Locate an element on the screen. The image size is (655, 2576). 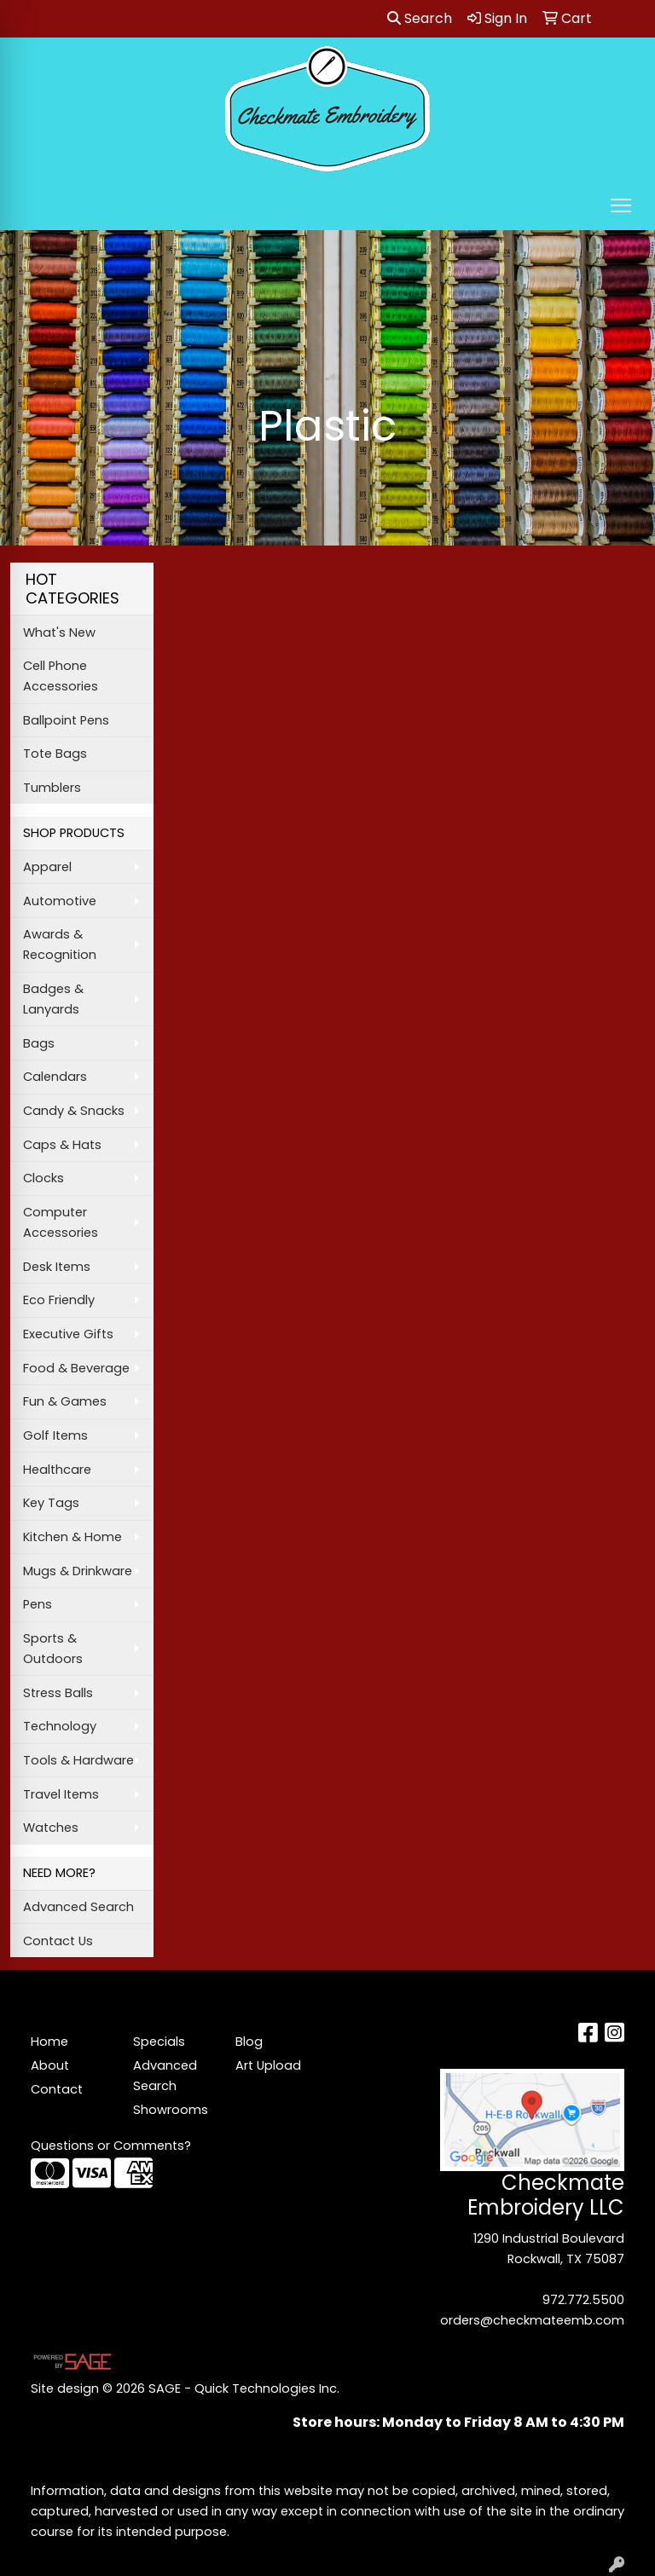
Desk Items is located at coordinates (56, 1266).